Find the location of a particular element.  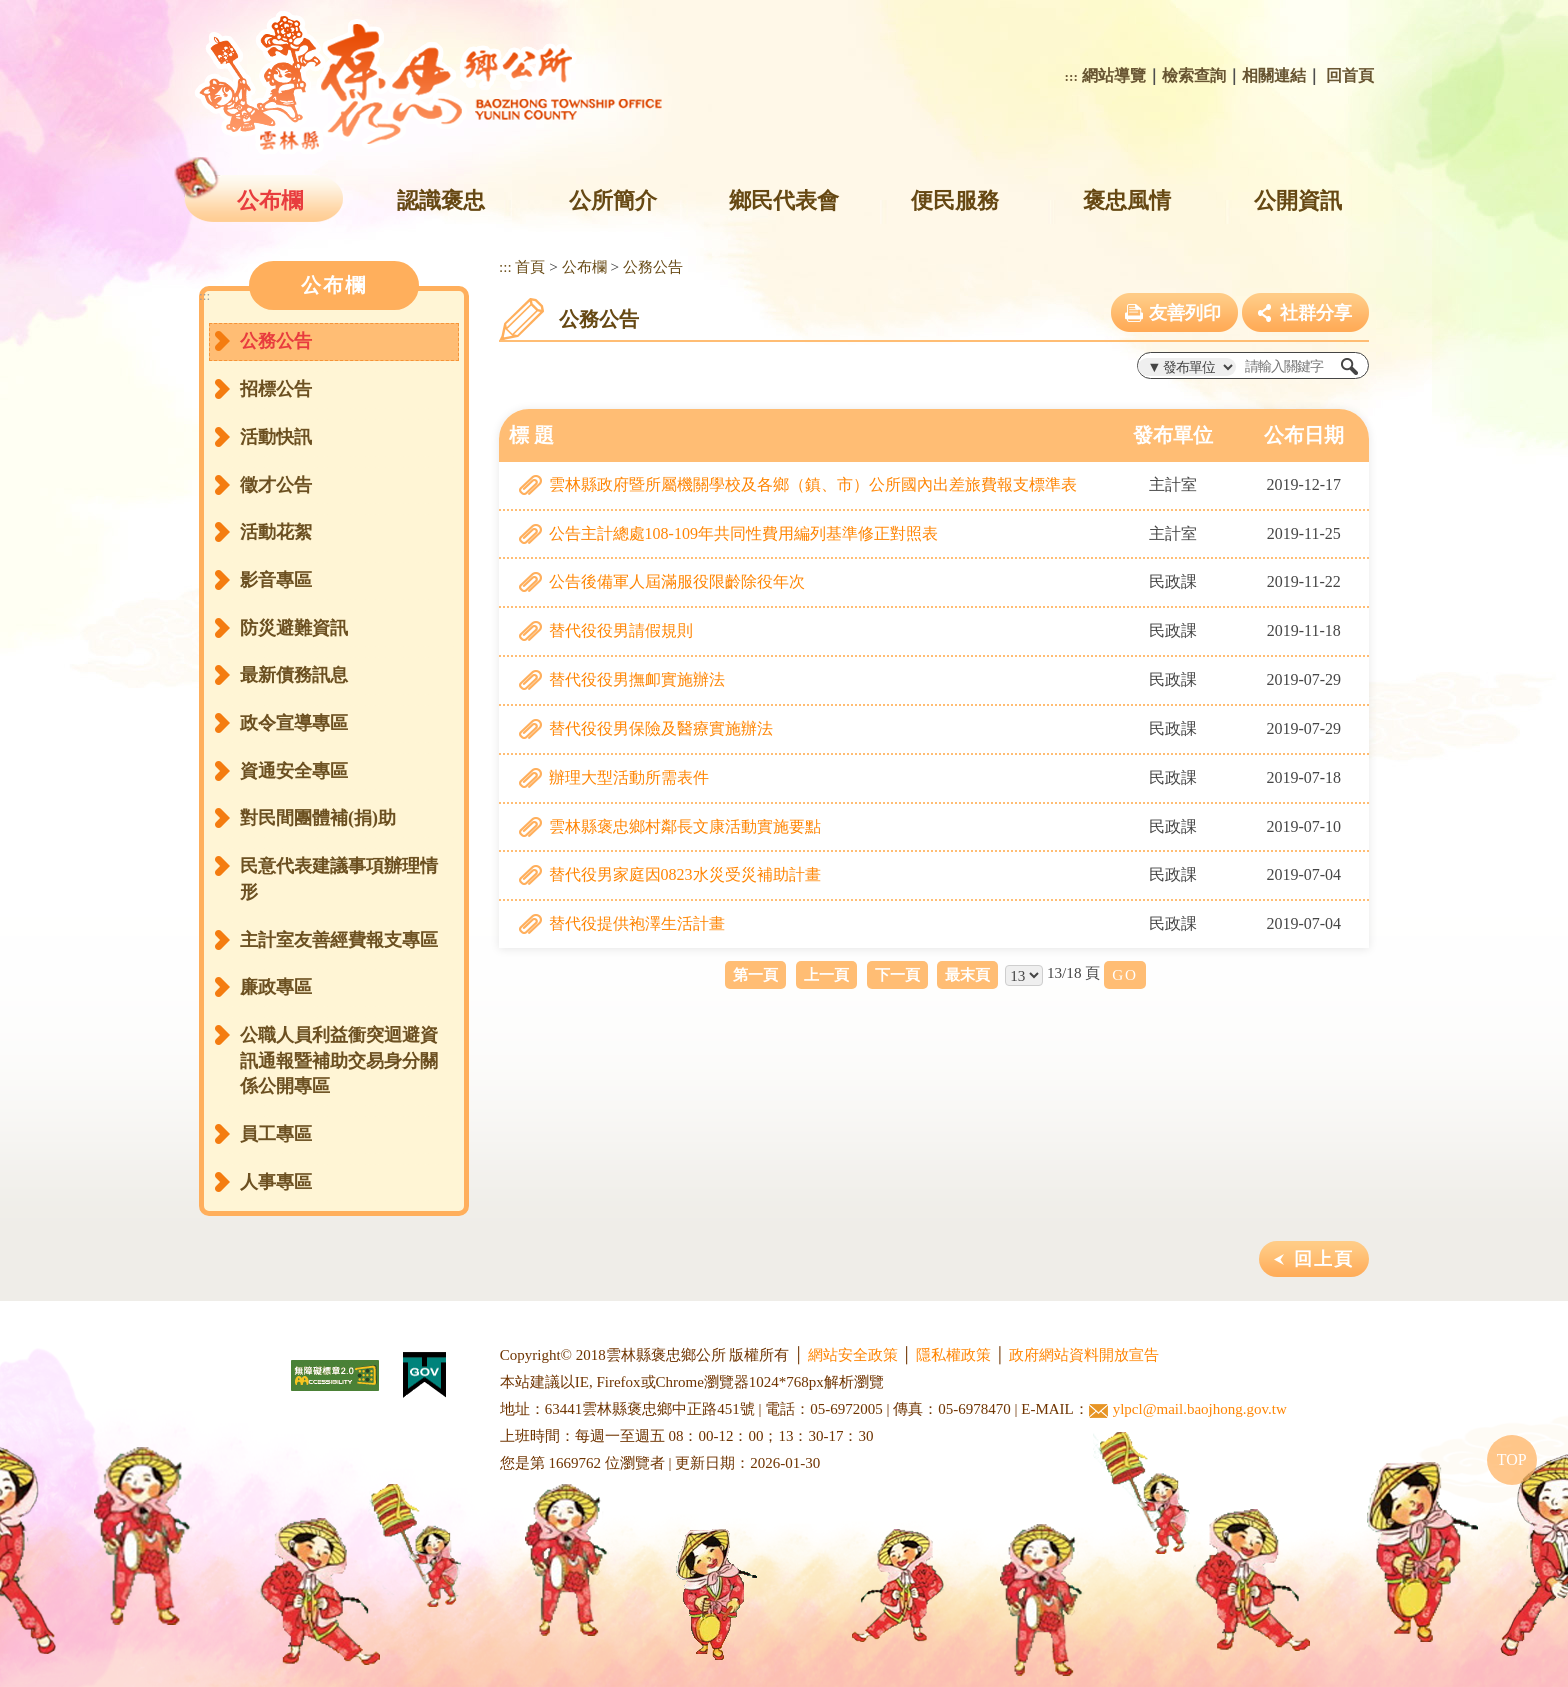

替代役男家庭因0823水災受災補助計畫 is located at coordinates (685, 874).